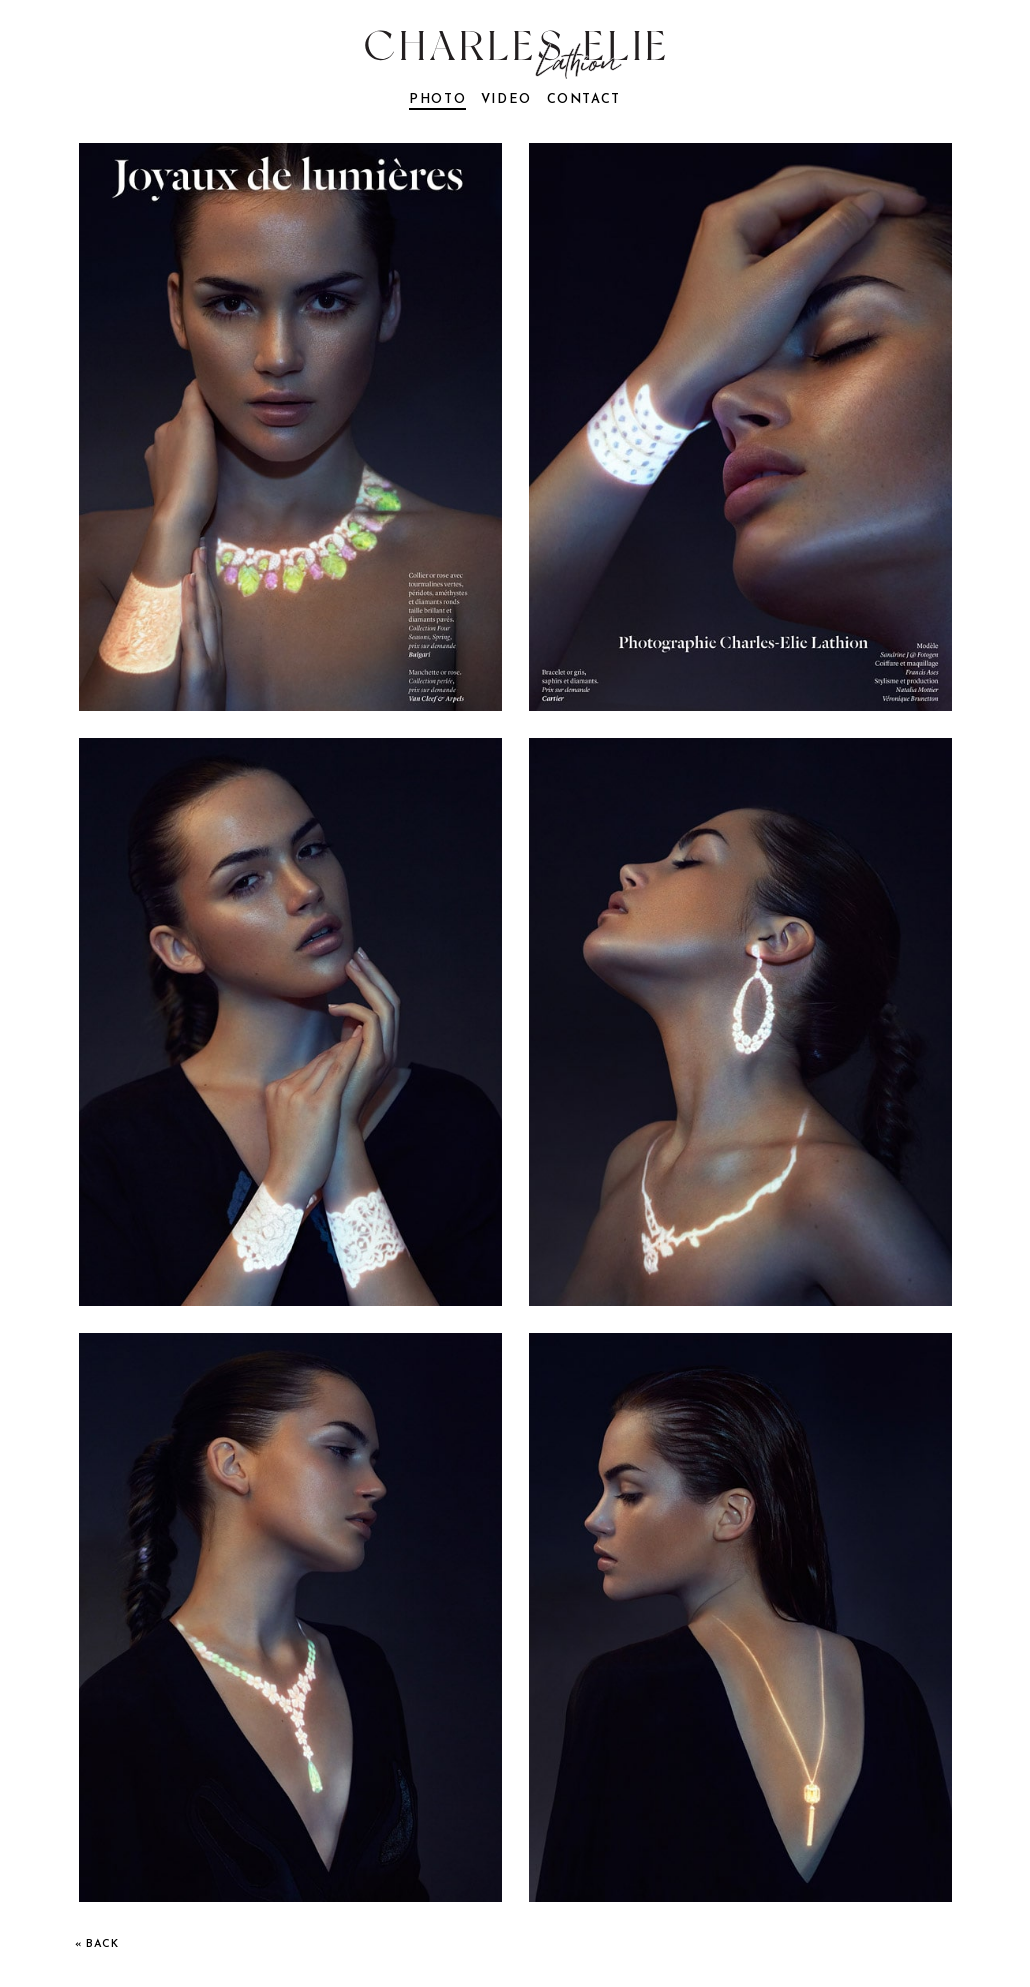  What do you see at coordinates (584, 99) in the screenshot?
I see `contact` at bounding box center [584, 99].